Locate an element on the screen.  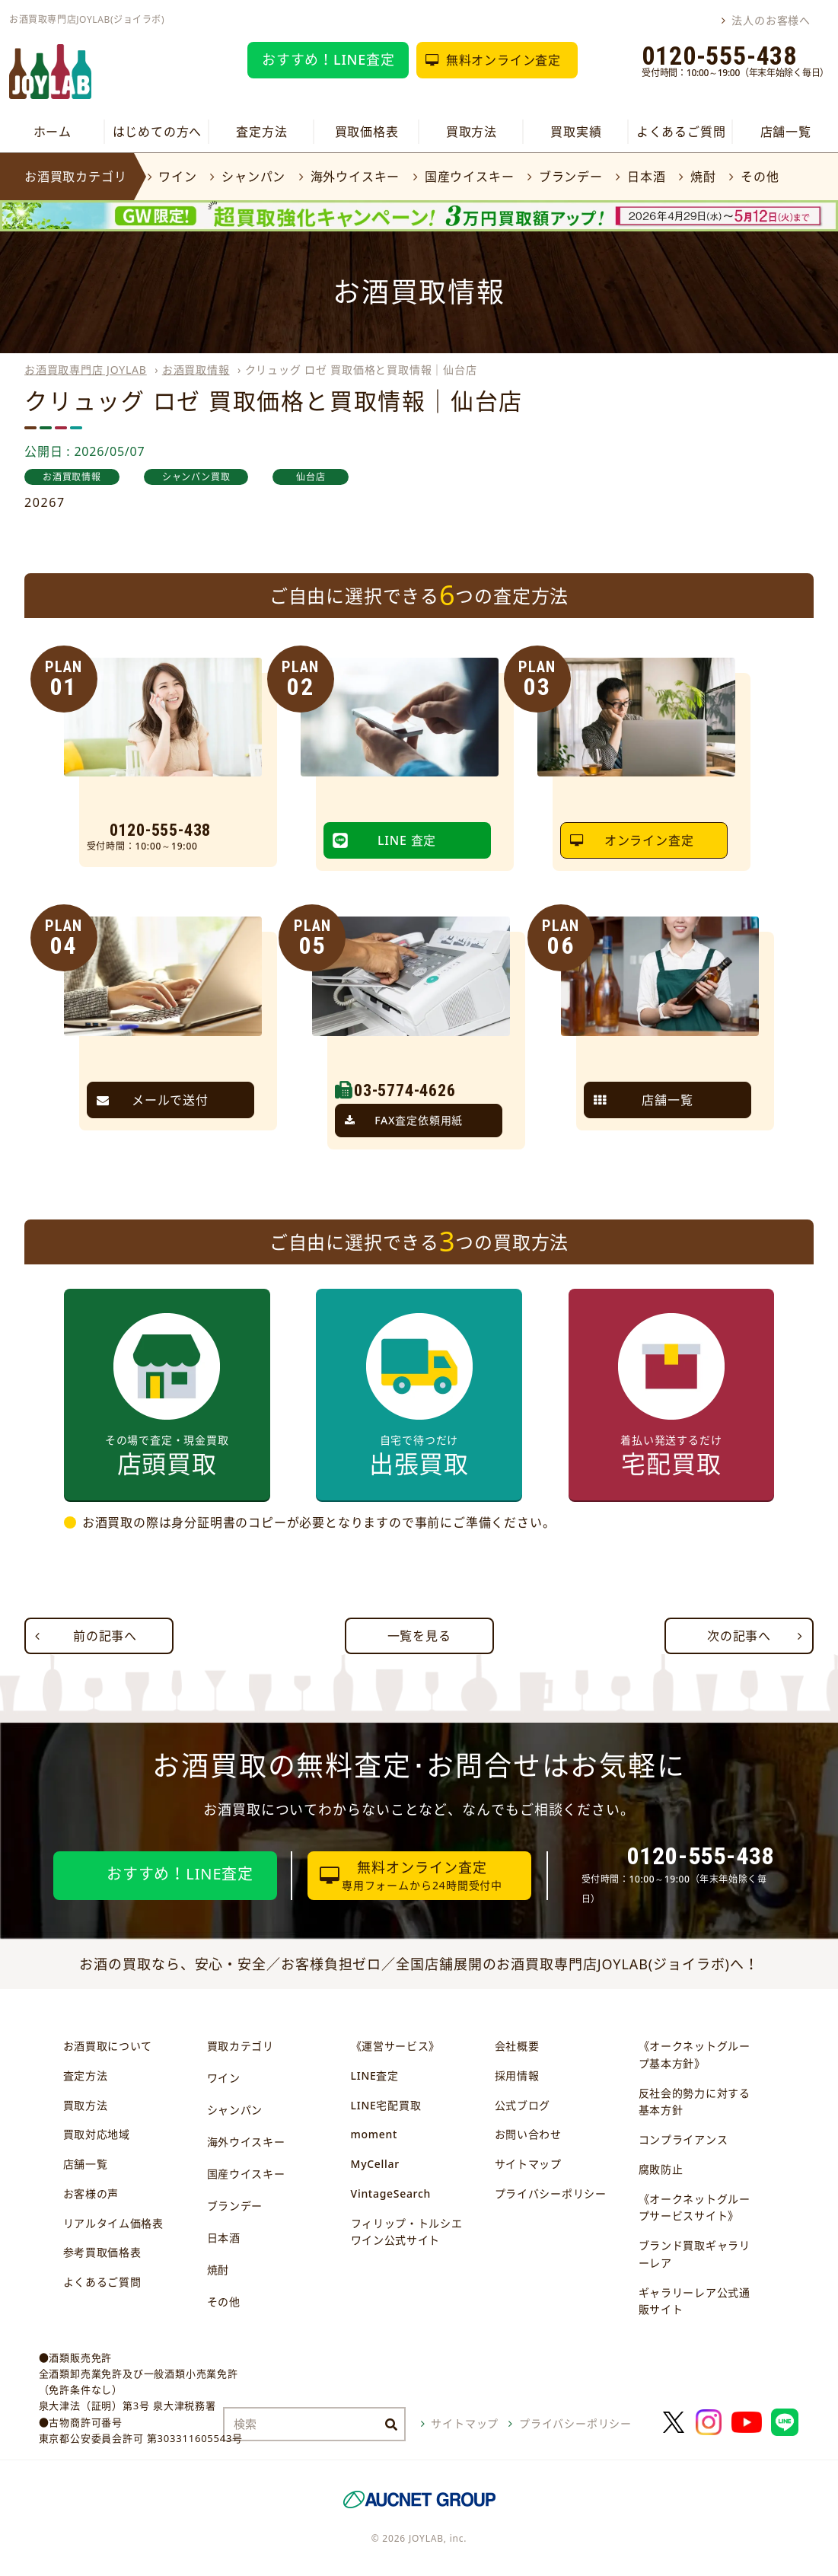
買取価格表 is located at coordinates (367, 131).